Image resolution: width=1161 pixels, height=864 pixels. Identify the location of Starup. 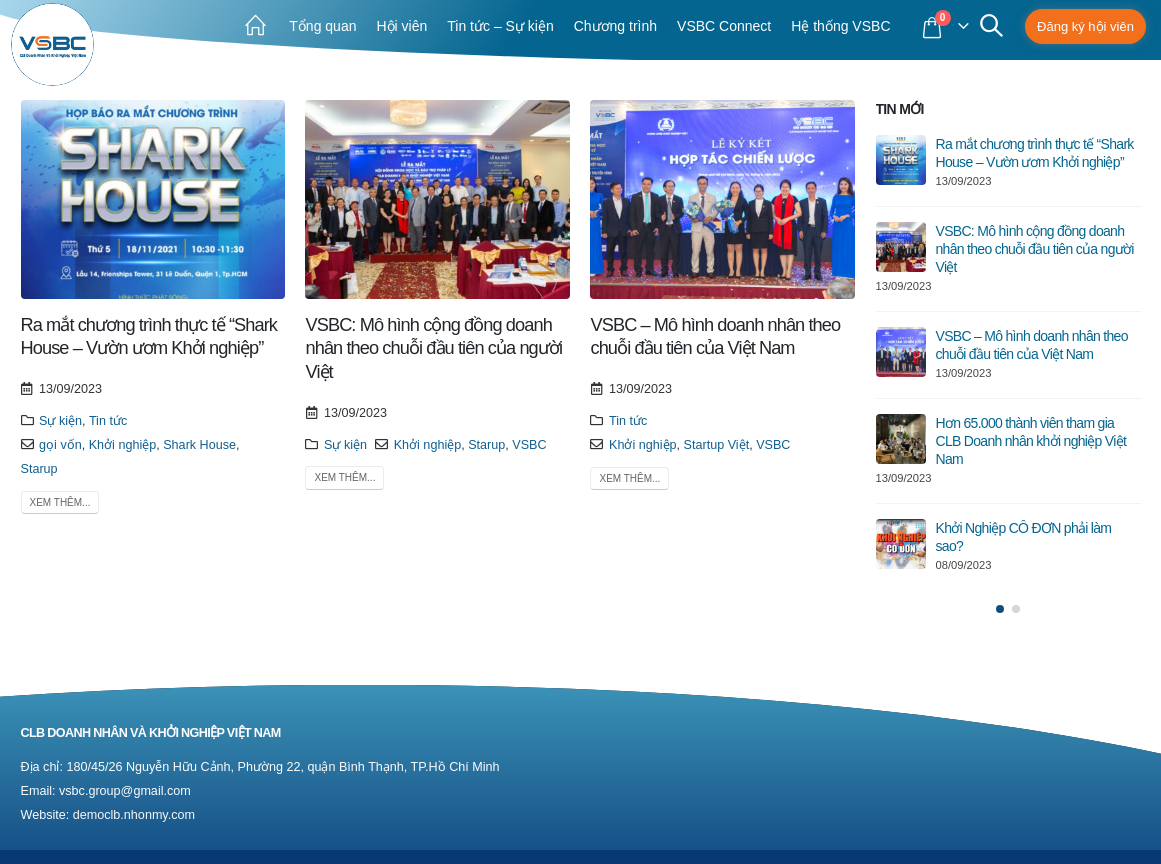
(39, 469).